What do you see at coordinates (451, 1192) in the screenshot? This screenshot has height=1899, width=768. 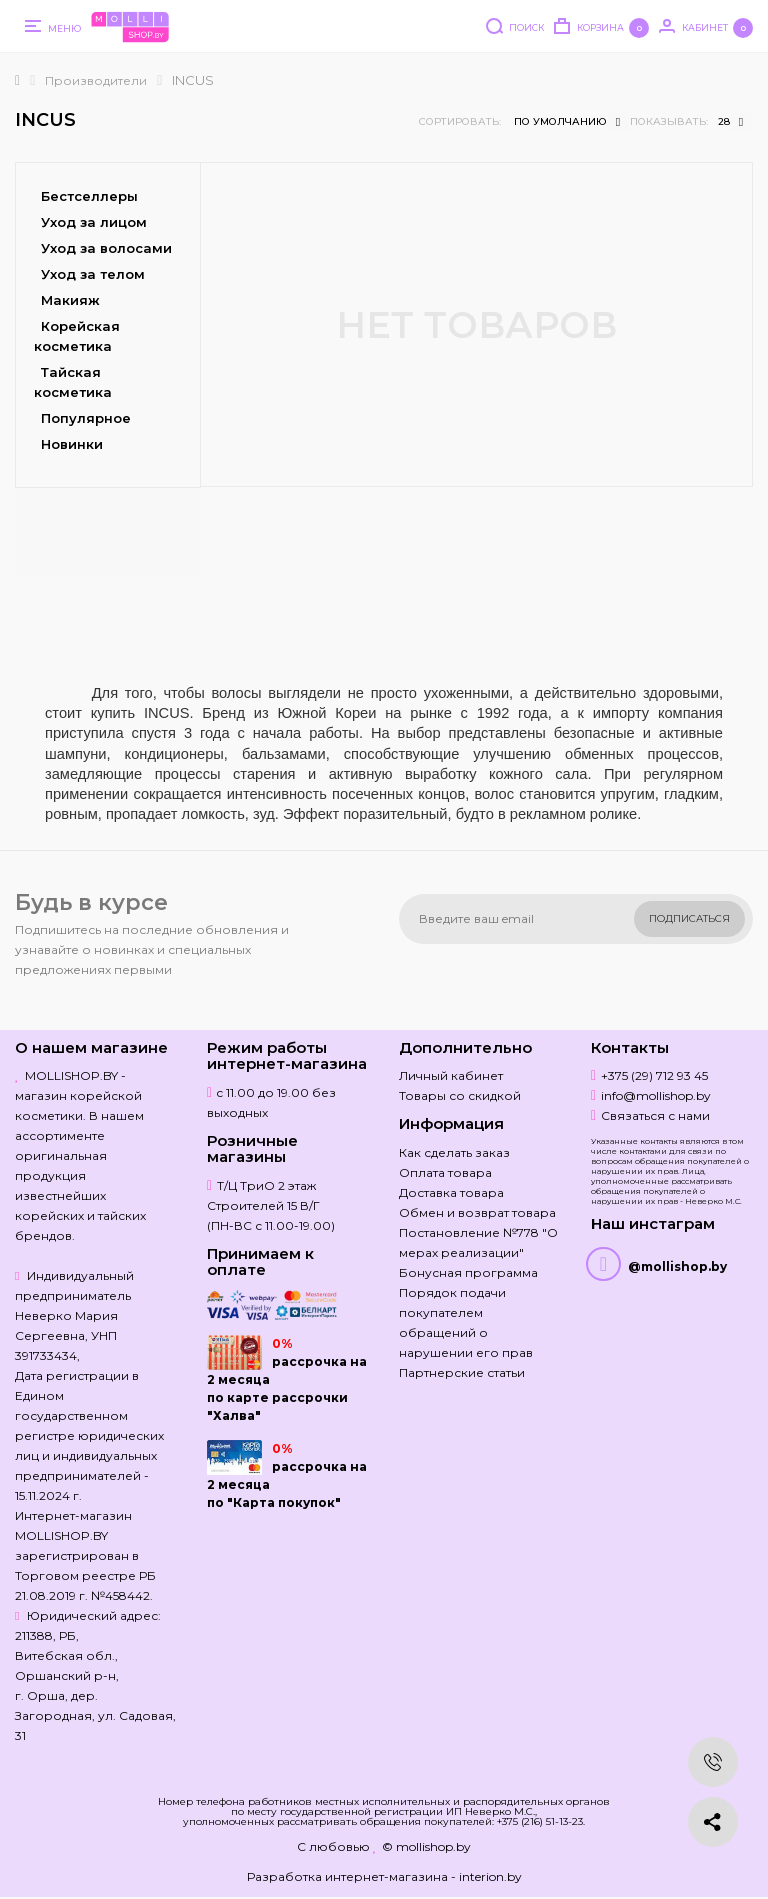 I see `Доставка товара` at bounding box center [451, 1192].